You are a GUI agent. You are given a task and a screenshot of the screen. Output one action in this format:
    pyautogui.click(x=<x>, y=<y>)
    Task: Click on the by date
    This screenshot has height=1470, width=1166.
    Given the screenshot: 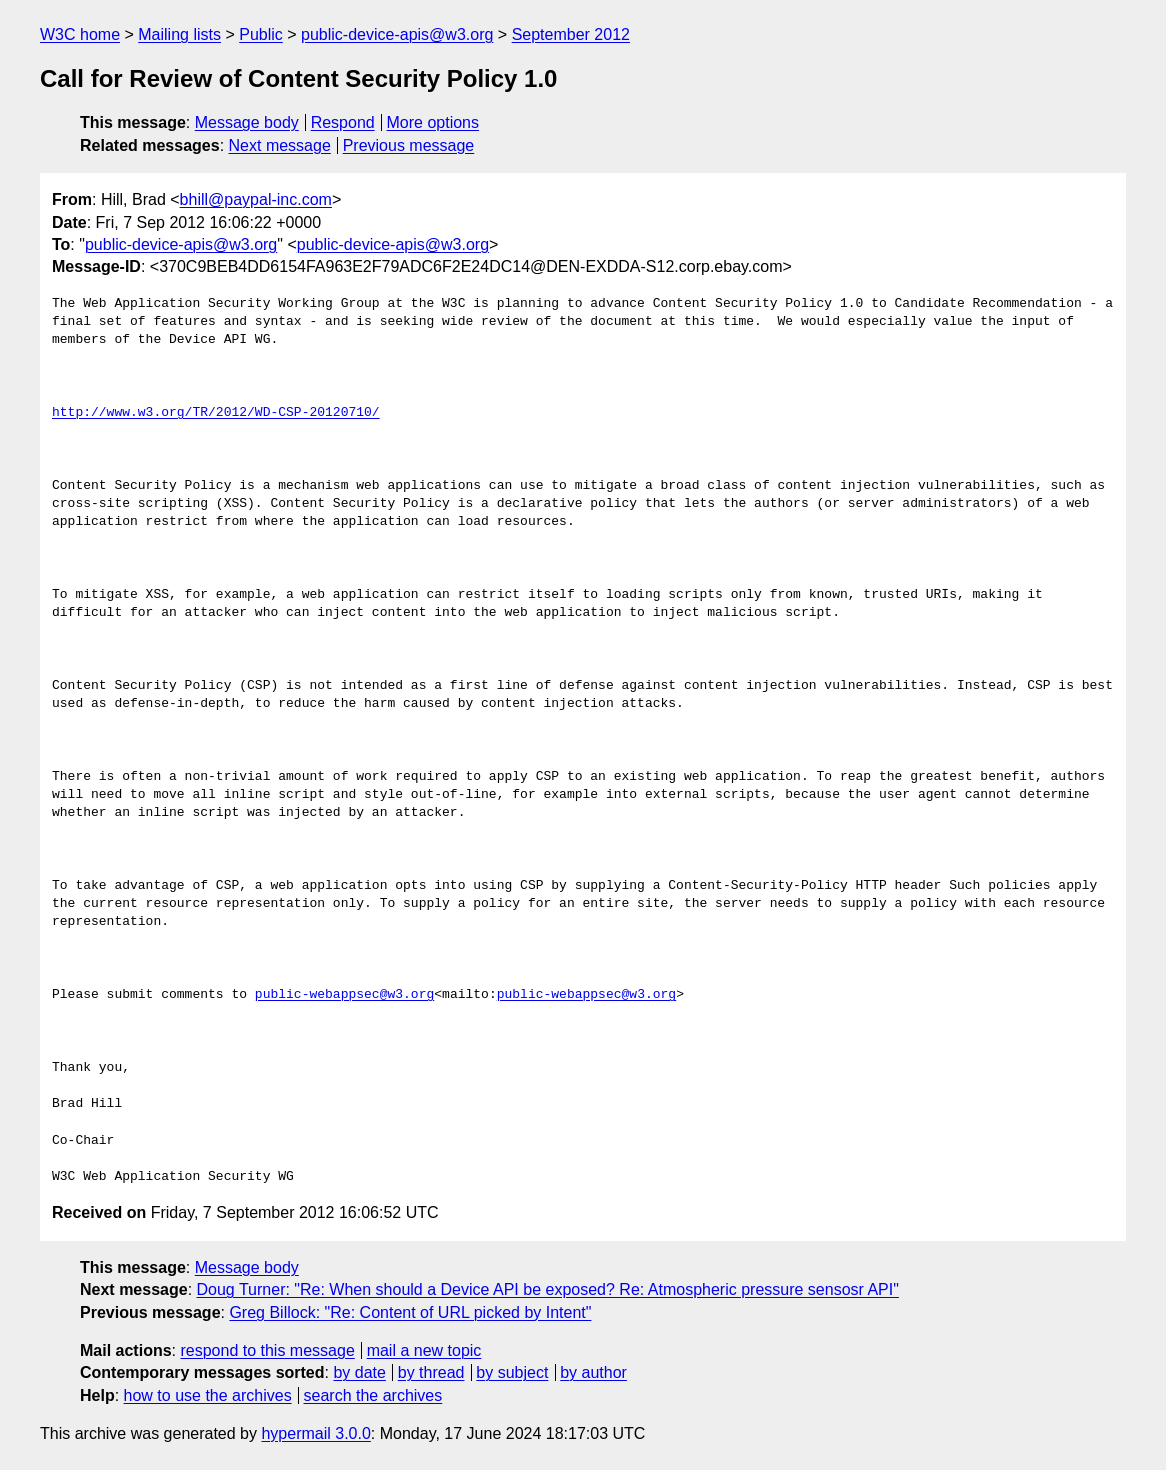 What is the action you would take?
    pyautogui.click(x=359, y=1372)
    